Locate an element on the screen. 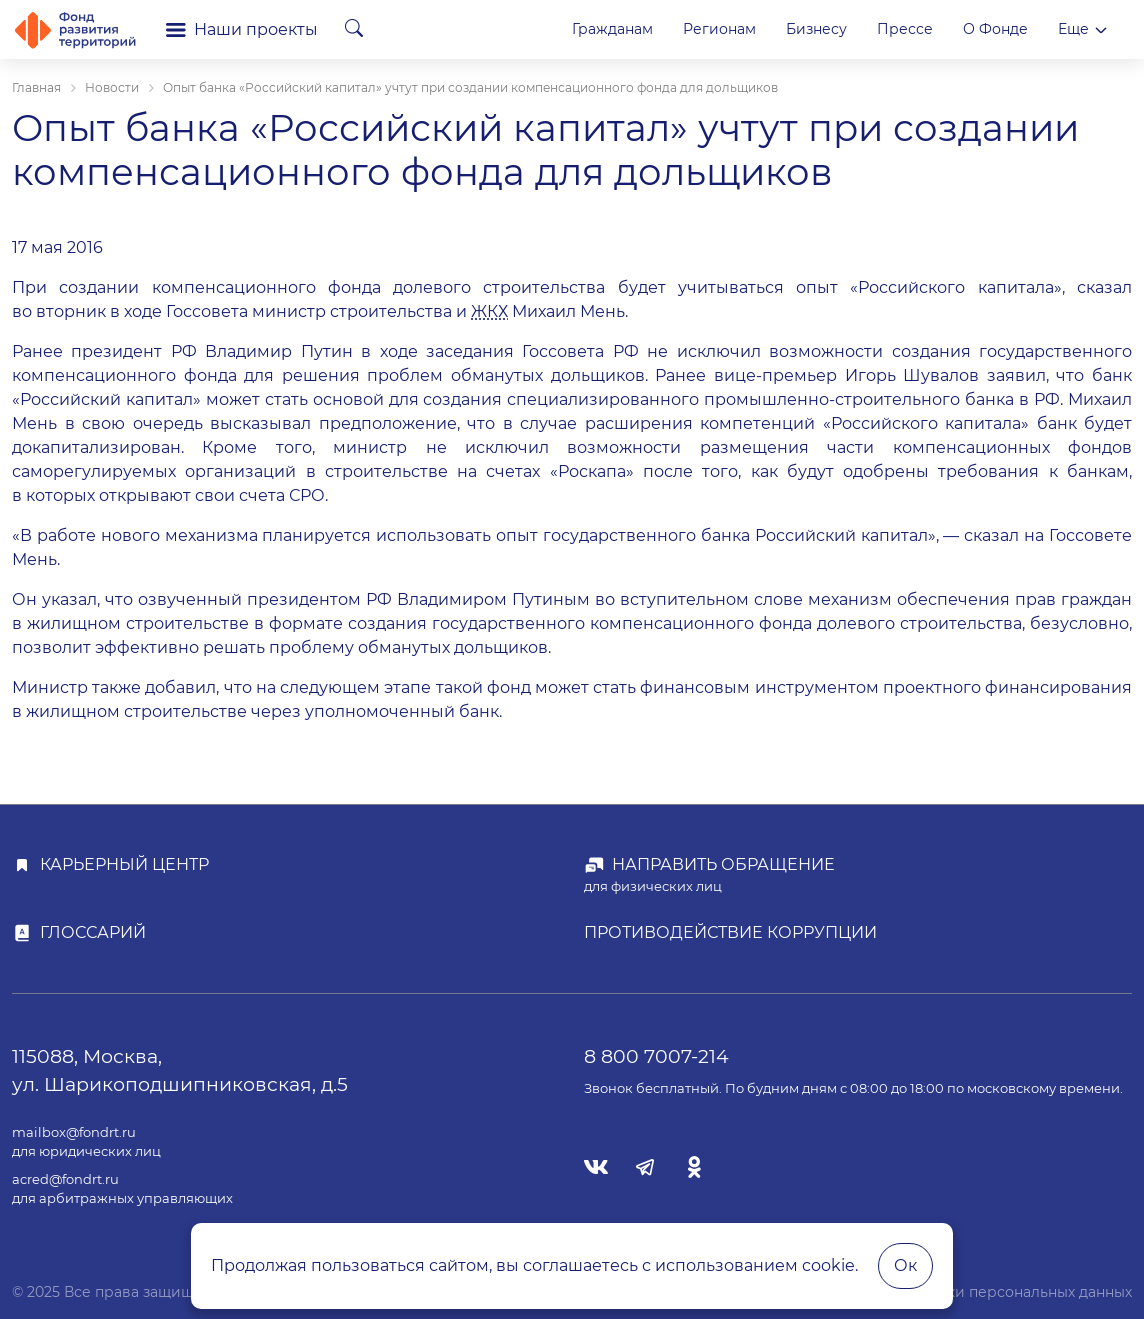 This screenshot has height=1319, width=1144. acred@fondrt.ru is located at coordinates (65, 1179).